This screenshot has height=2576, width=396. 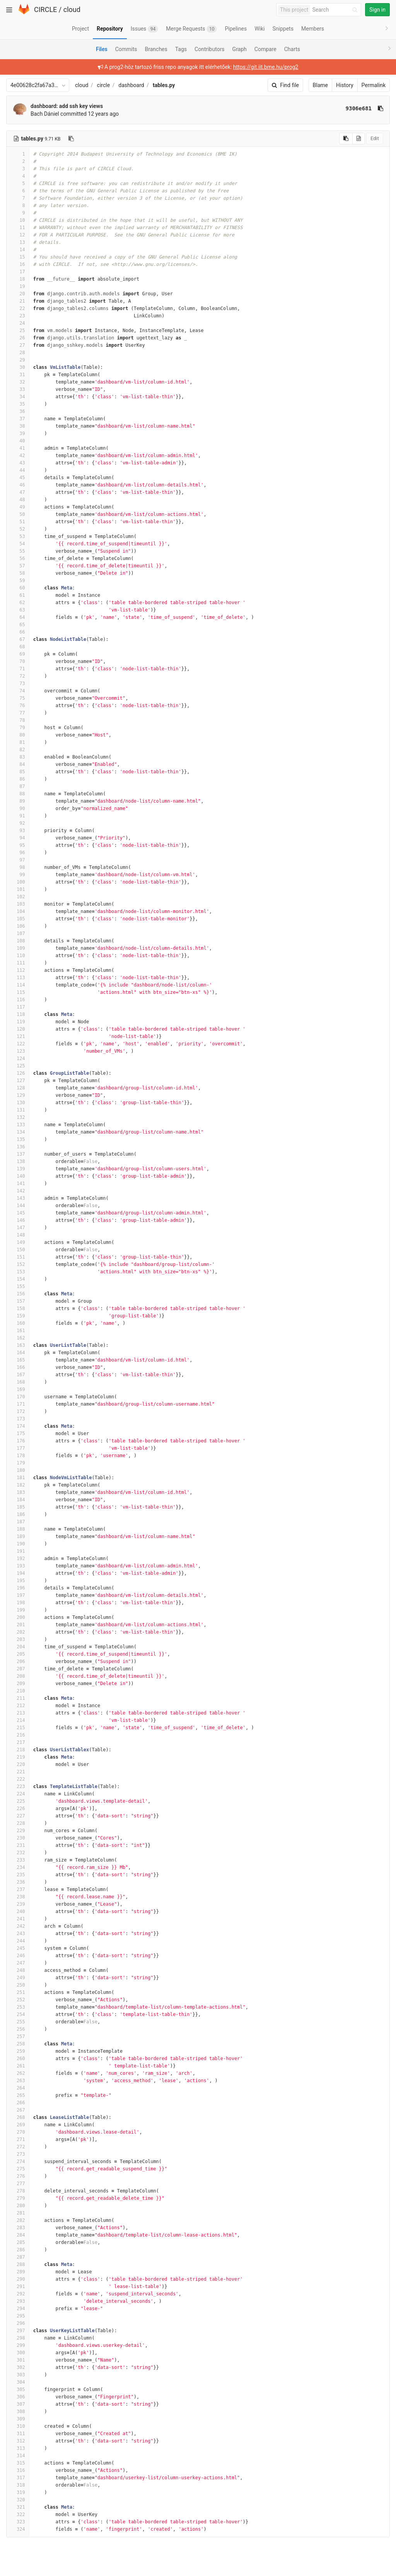 I want to click on 84, so click(x=17, y=764).